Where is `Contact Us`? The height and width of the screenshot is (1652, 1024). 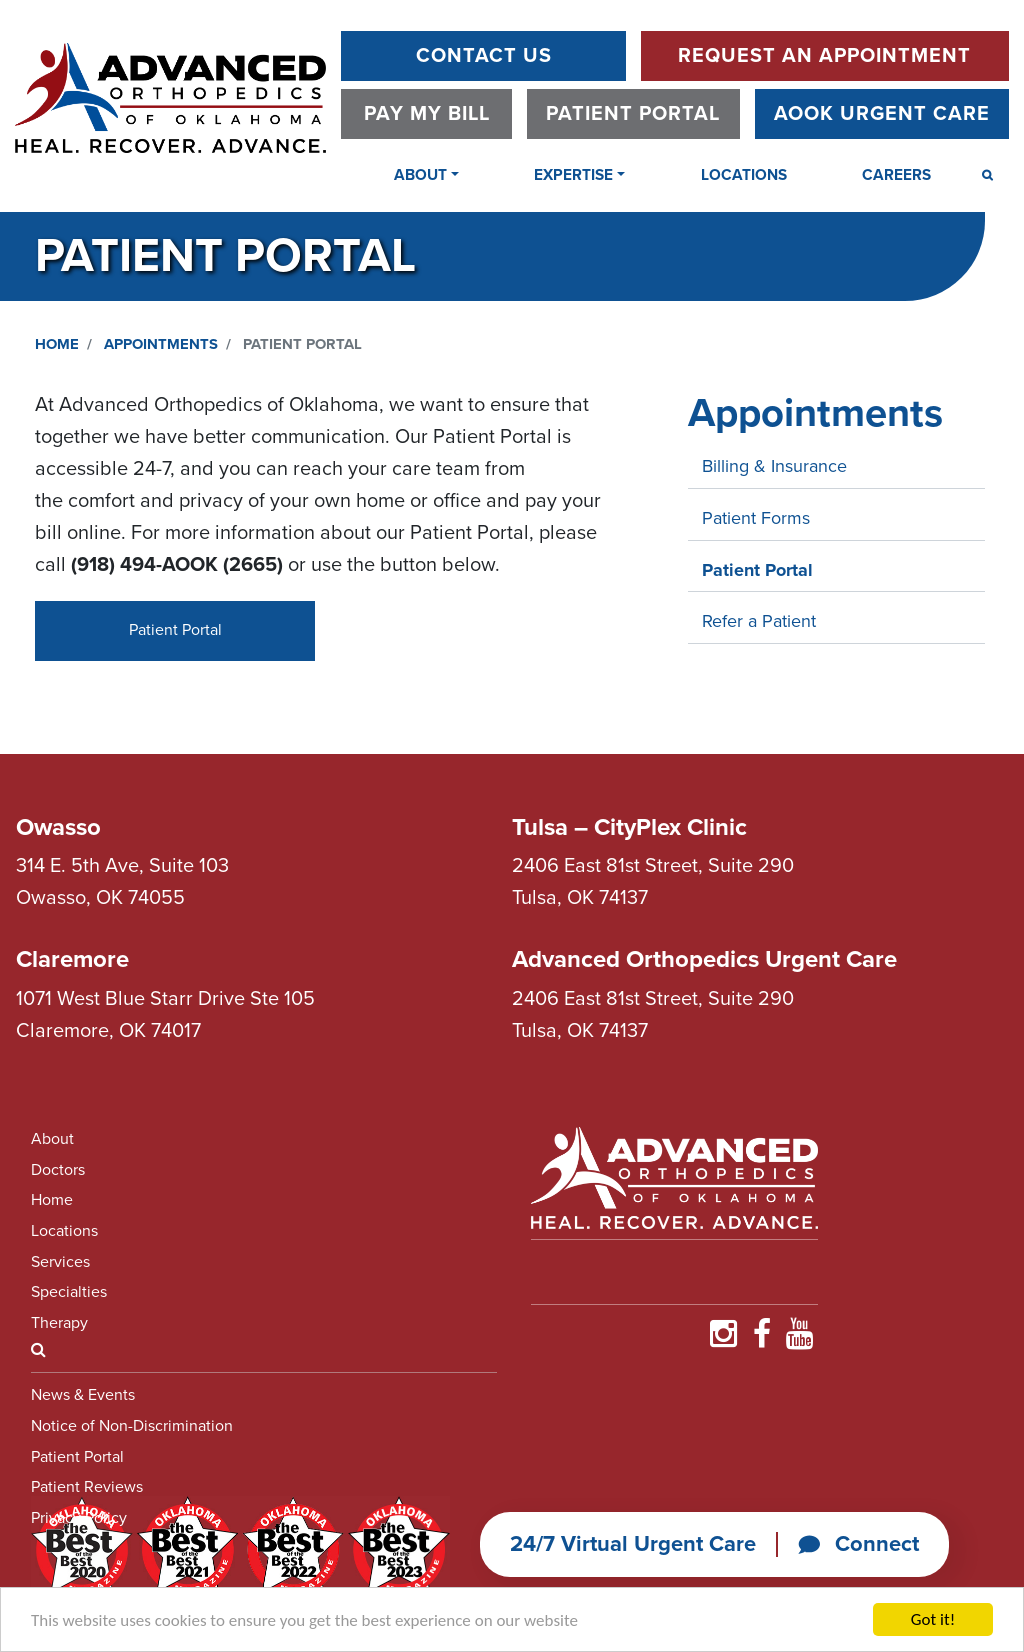 Contact Us is located at coordinates (484, 56).